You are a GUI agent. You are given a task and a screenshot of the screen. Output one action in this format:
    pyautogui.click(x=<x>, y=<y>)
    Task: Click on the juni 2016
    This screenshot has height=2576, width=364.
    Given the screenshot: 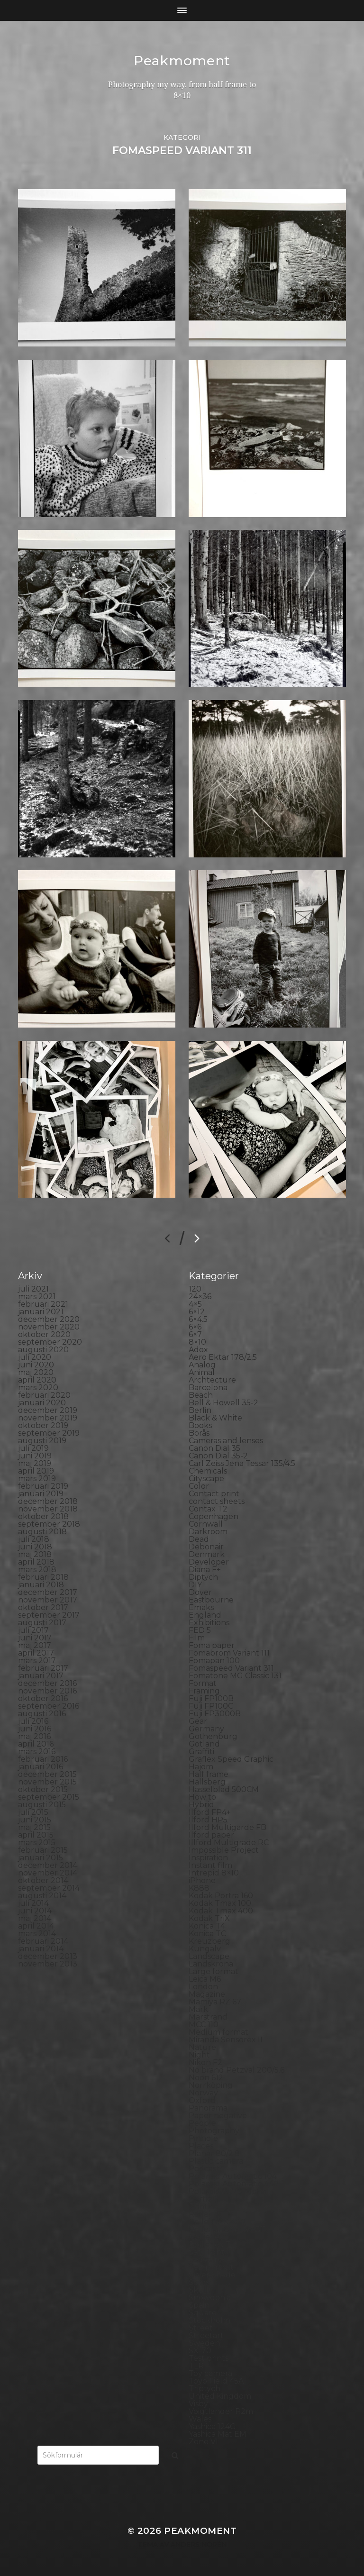 What is the action you would take?
    pyautogui.click(x=34, y=1728)
    